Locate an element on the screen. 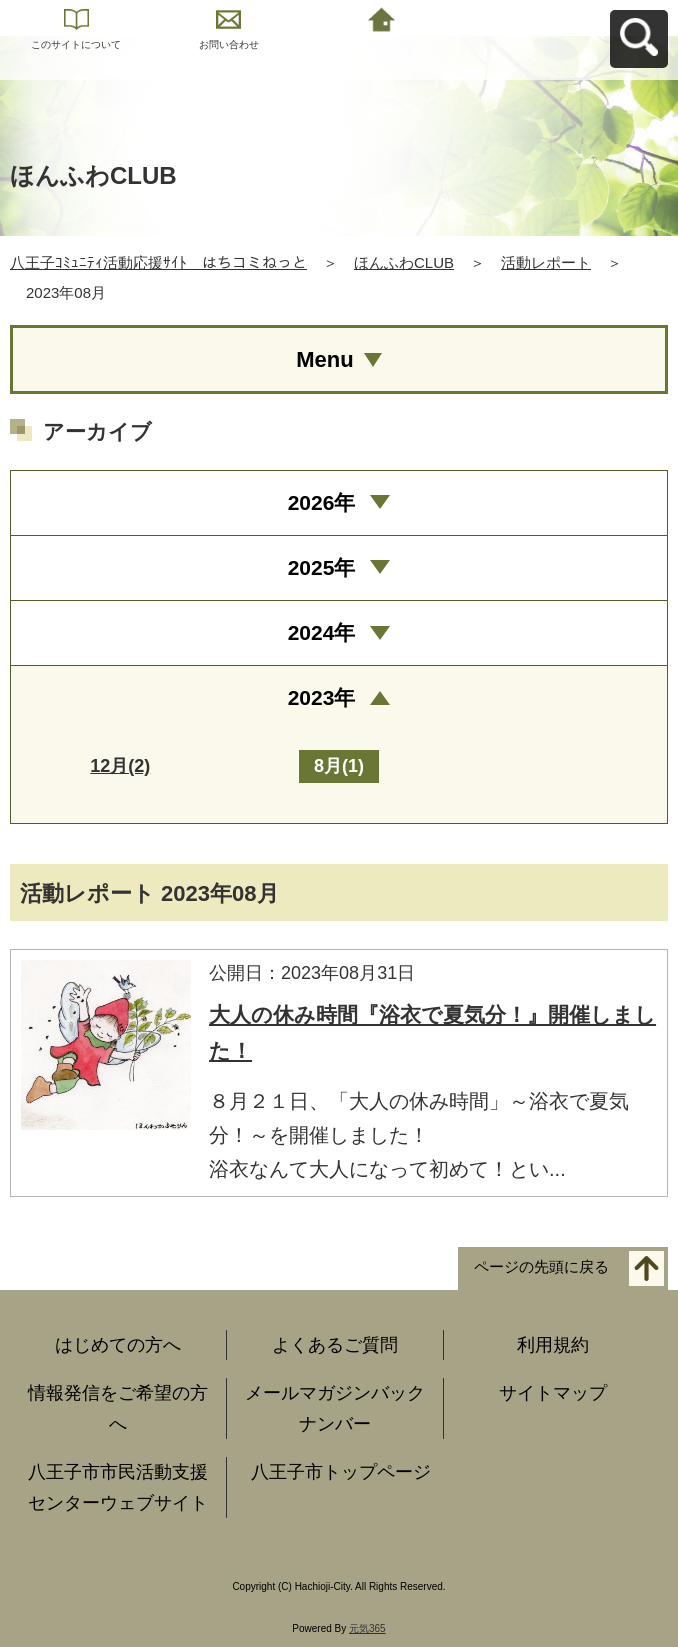 The image size is (678, 1647). よくあるご質問 is located at coordinates (335, 1345).